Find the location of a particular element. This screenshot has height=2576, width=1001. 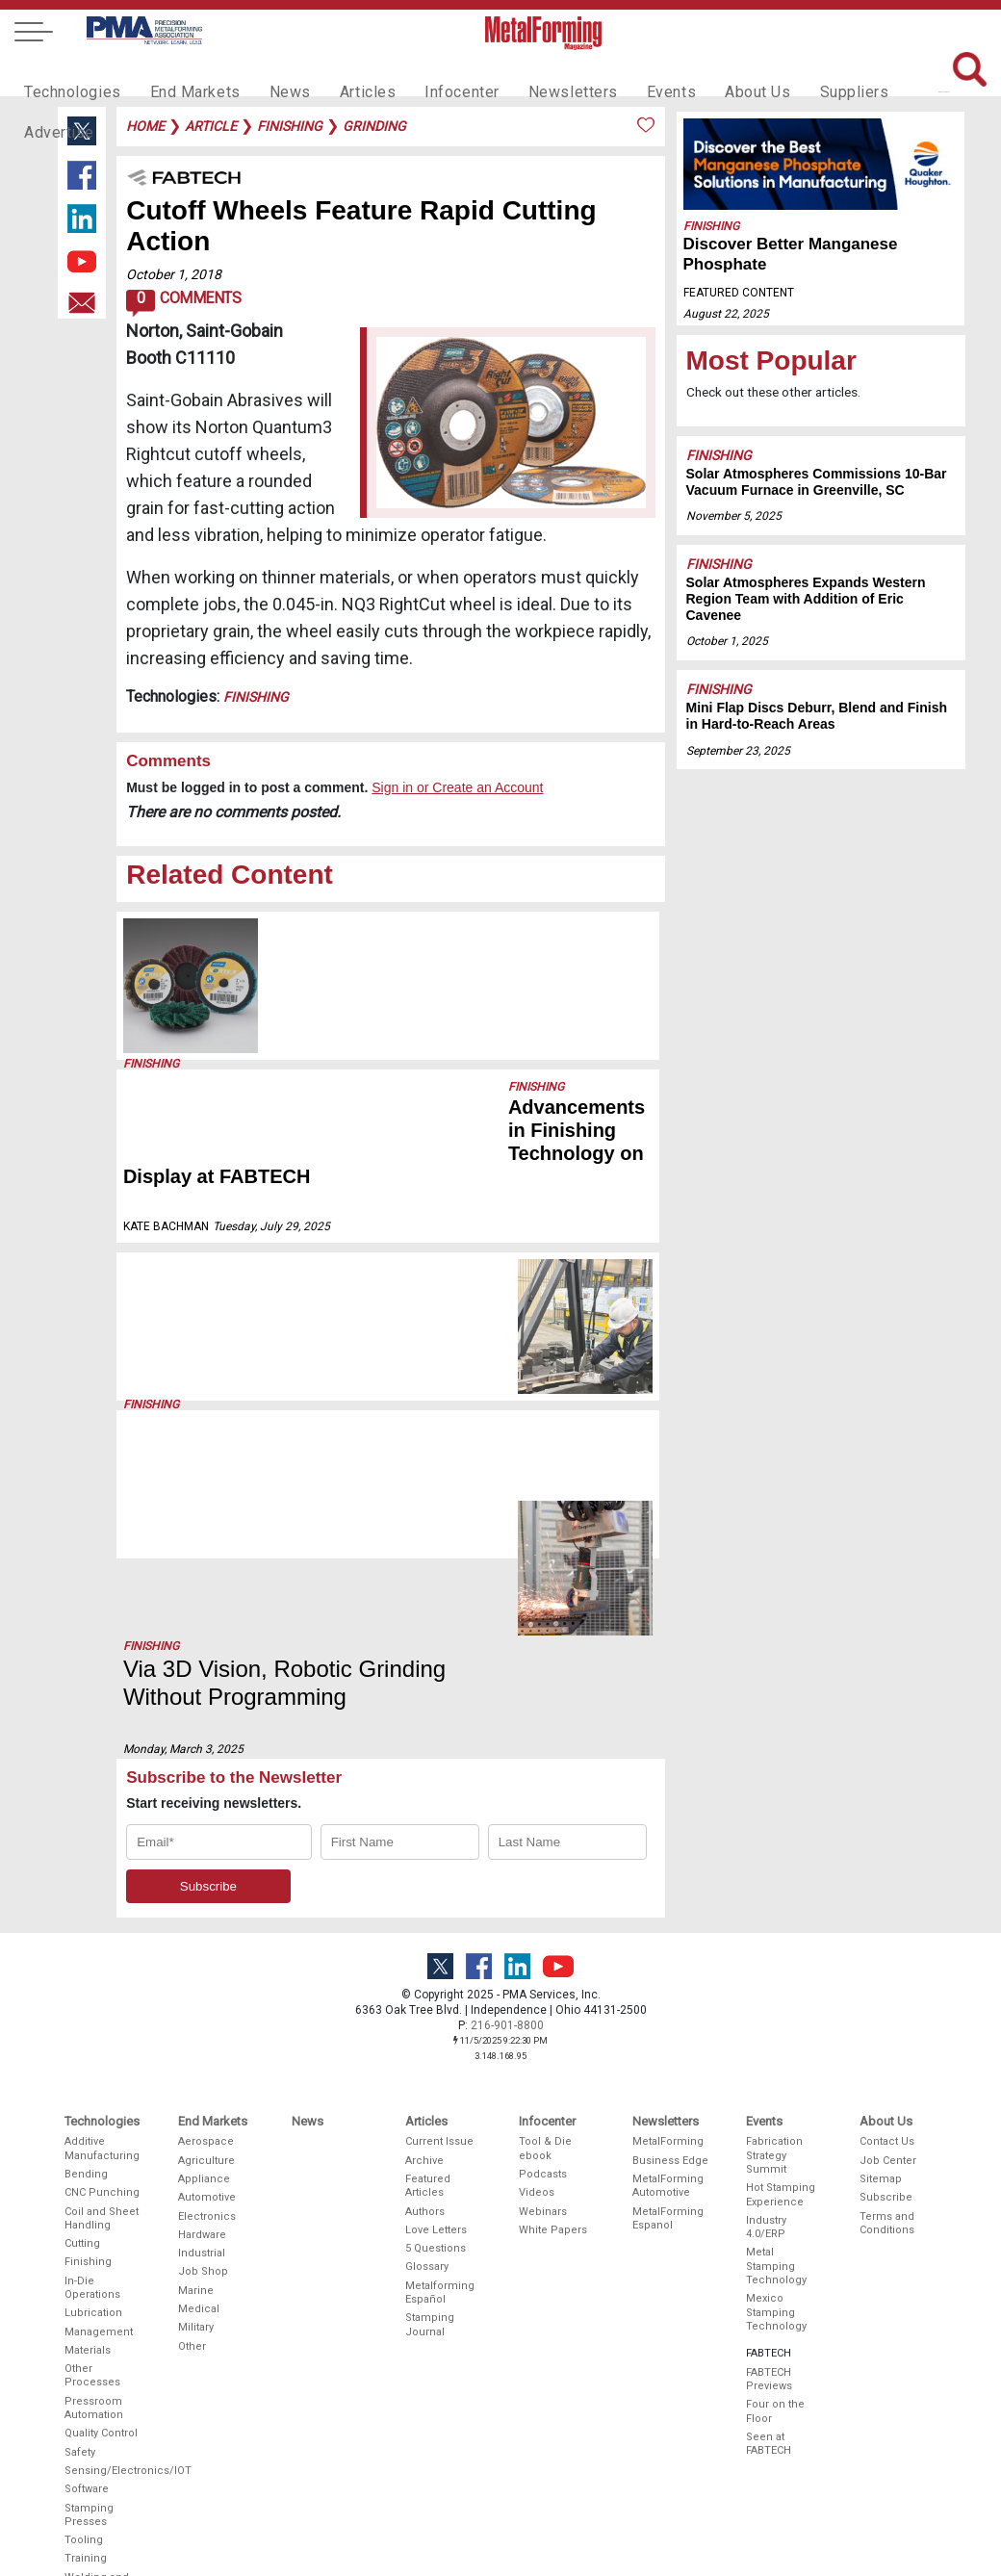

Social Media is located at coordinates (552, 2463).